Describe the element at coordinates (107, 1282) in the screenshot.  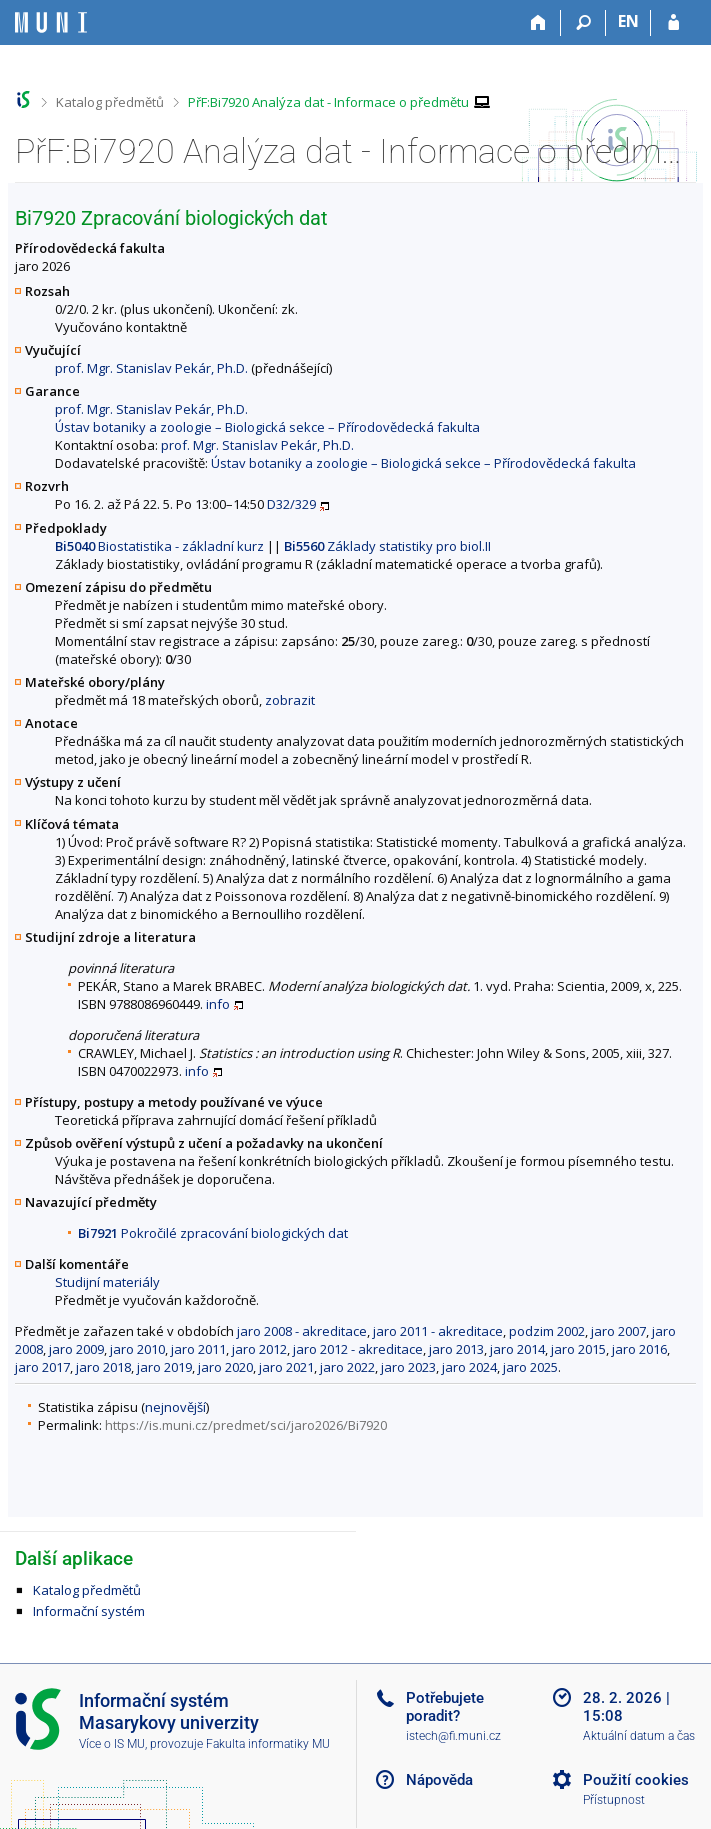
I see `Studijní materiály` at that location.